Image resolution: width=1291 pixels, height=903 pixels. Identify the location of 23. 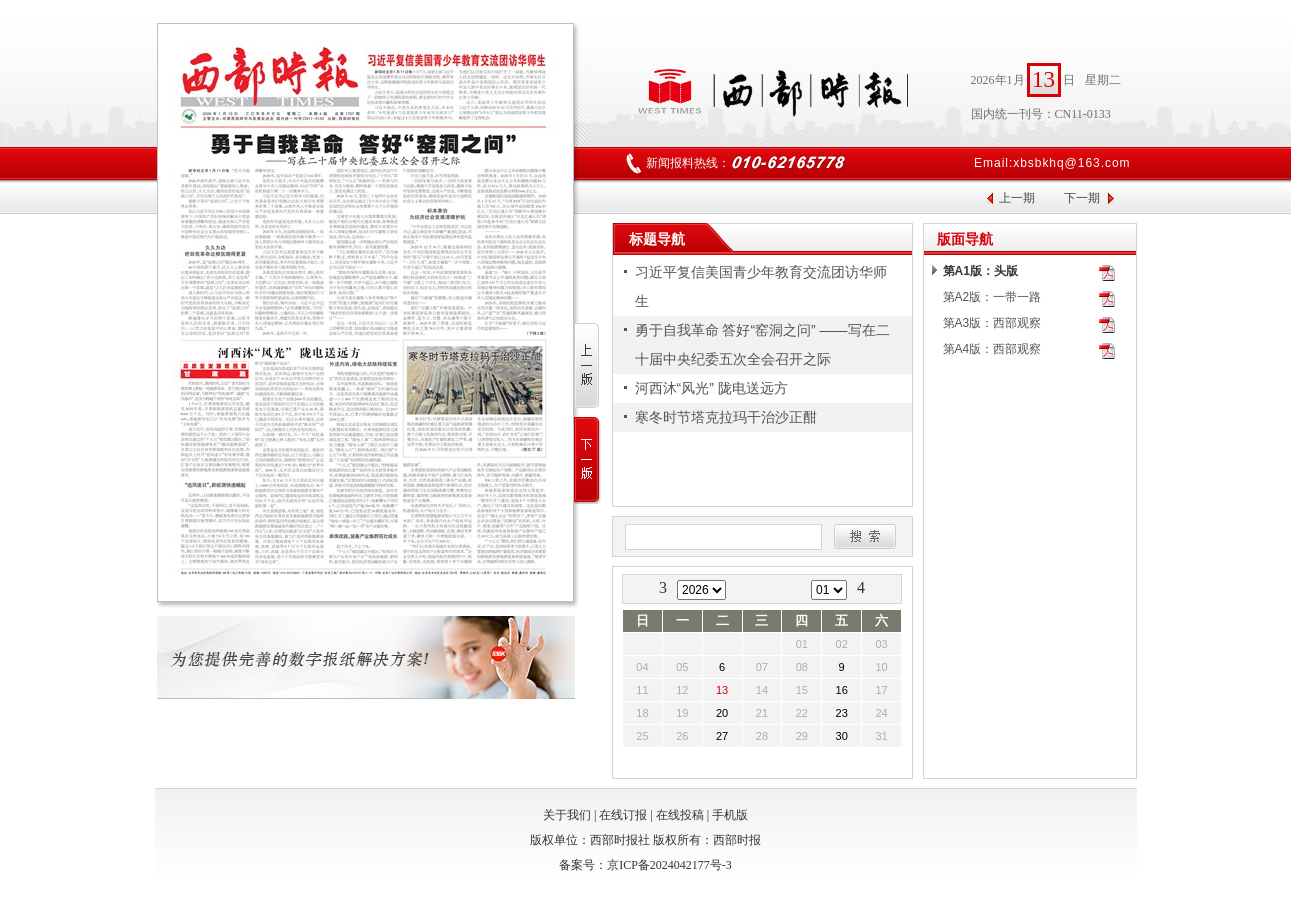
(842, 713).